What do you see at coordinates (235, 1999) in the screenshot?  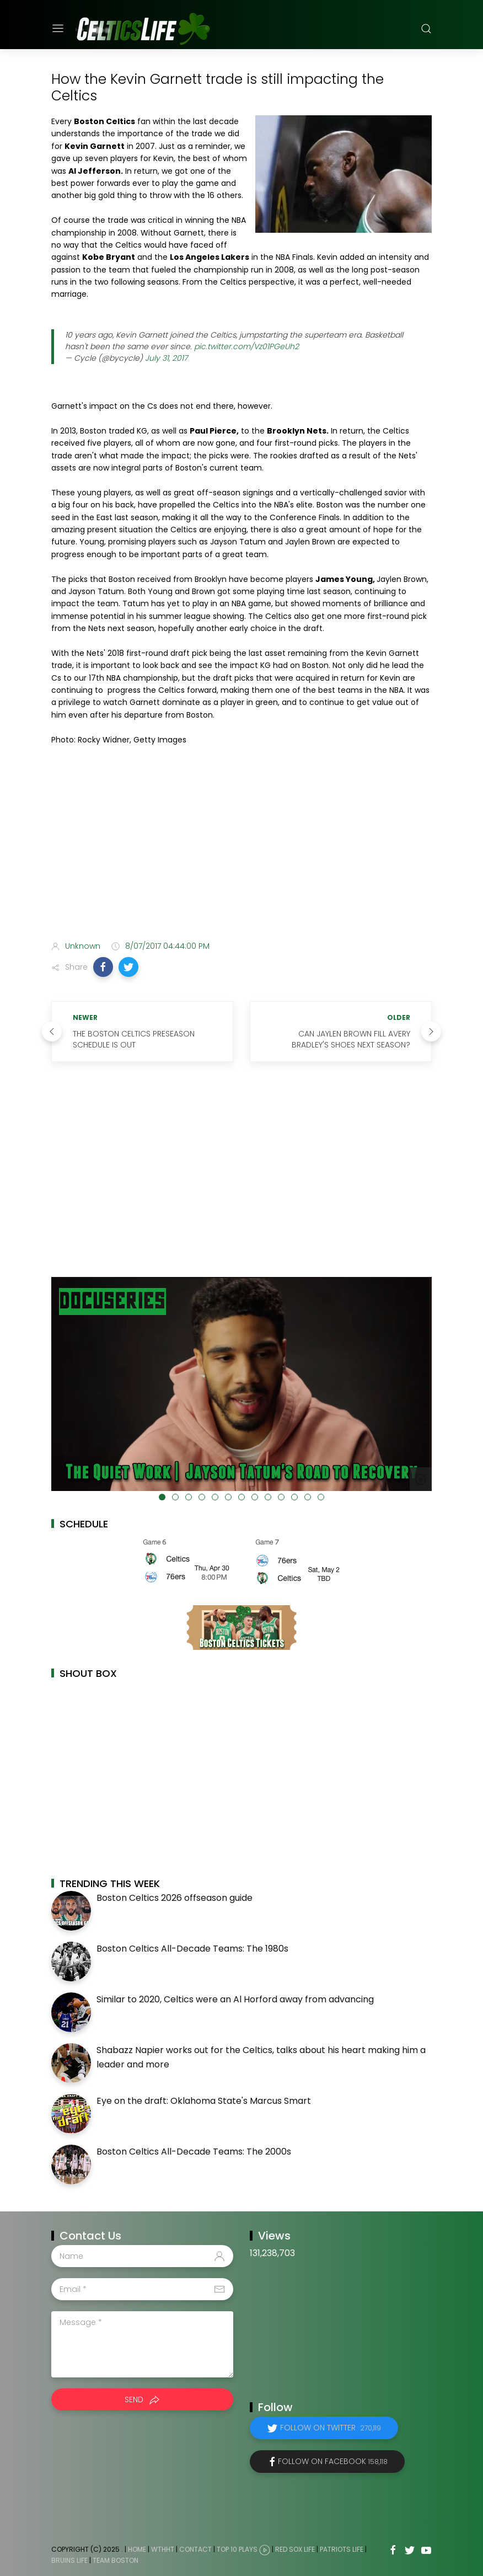 I see `Similar to 2020, Celtics were an Al Horford away from advancing` at bounding box center [235, 1999].